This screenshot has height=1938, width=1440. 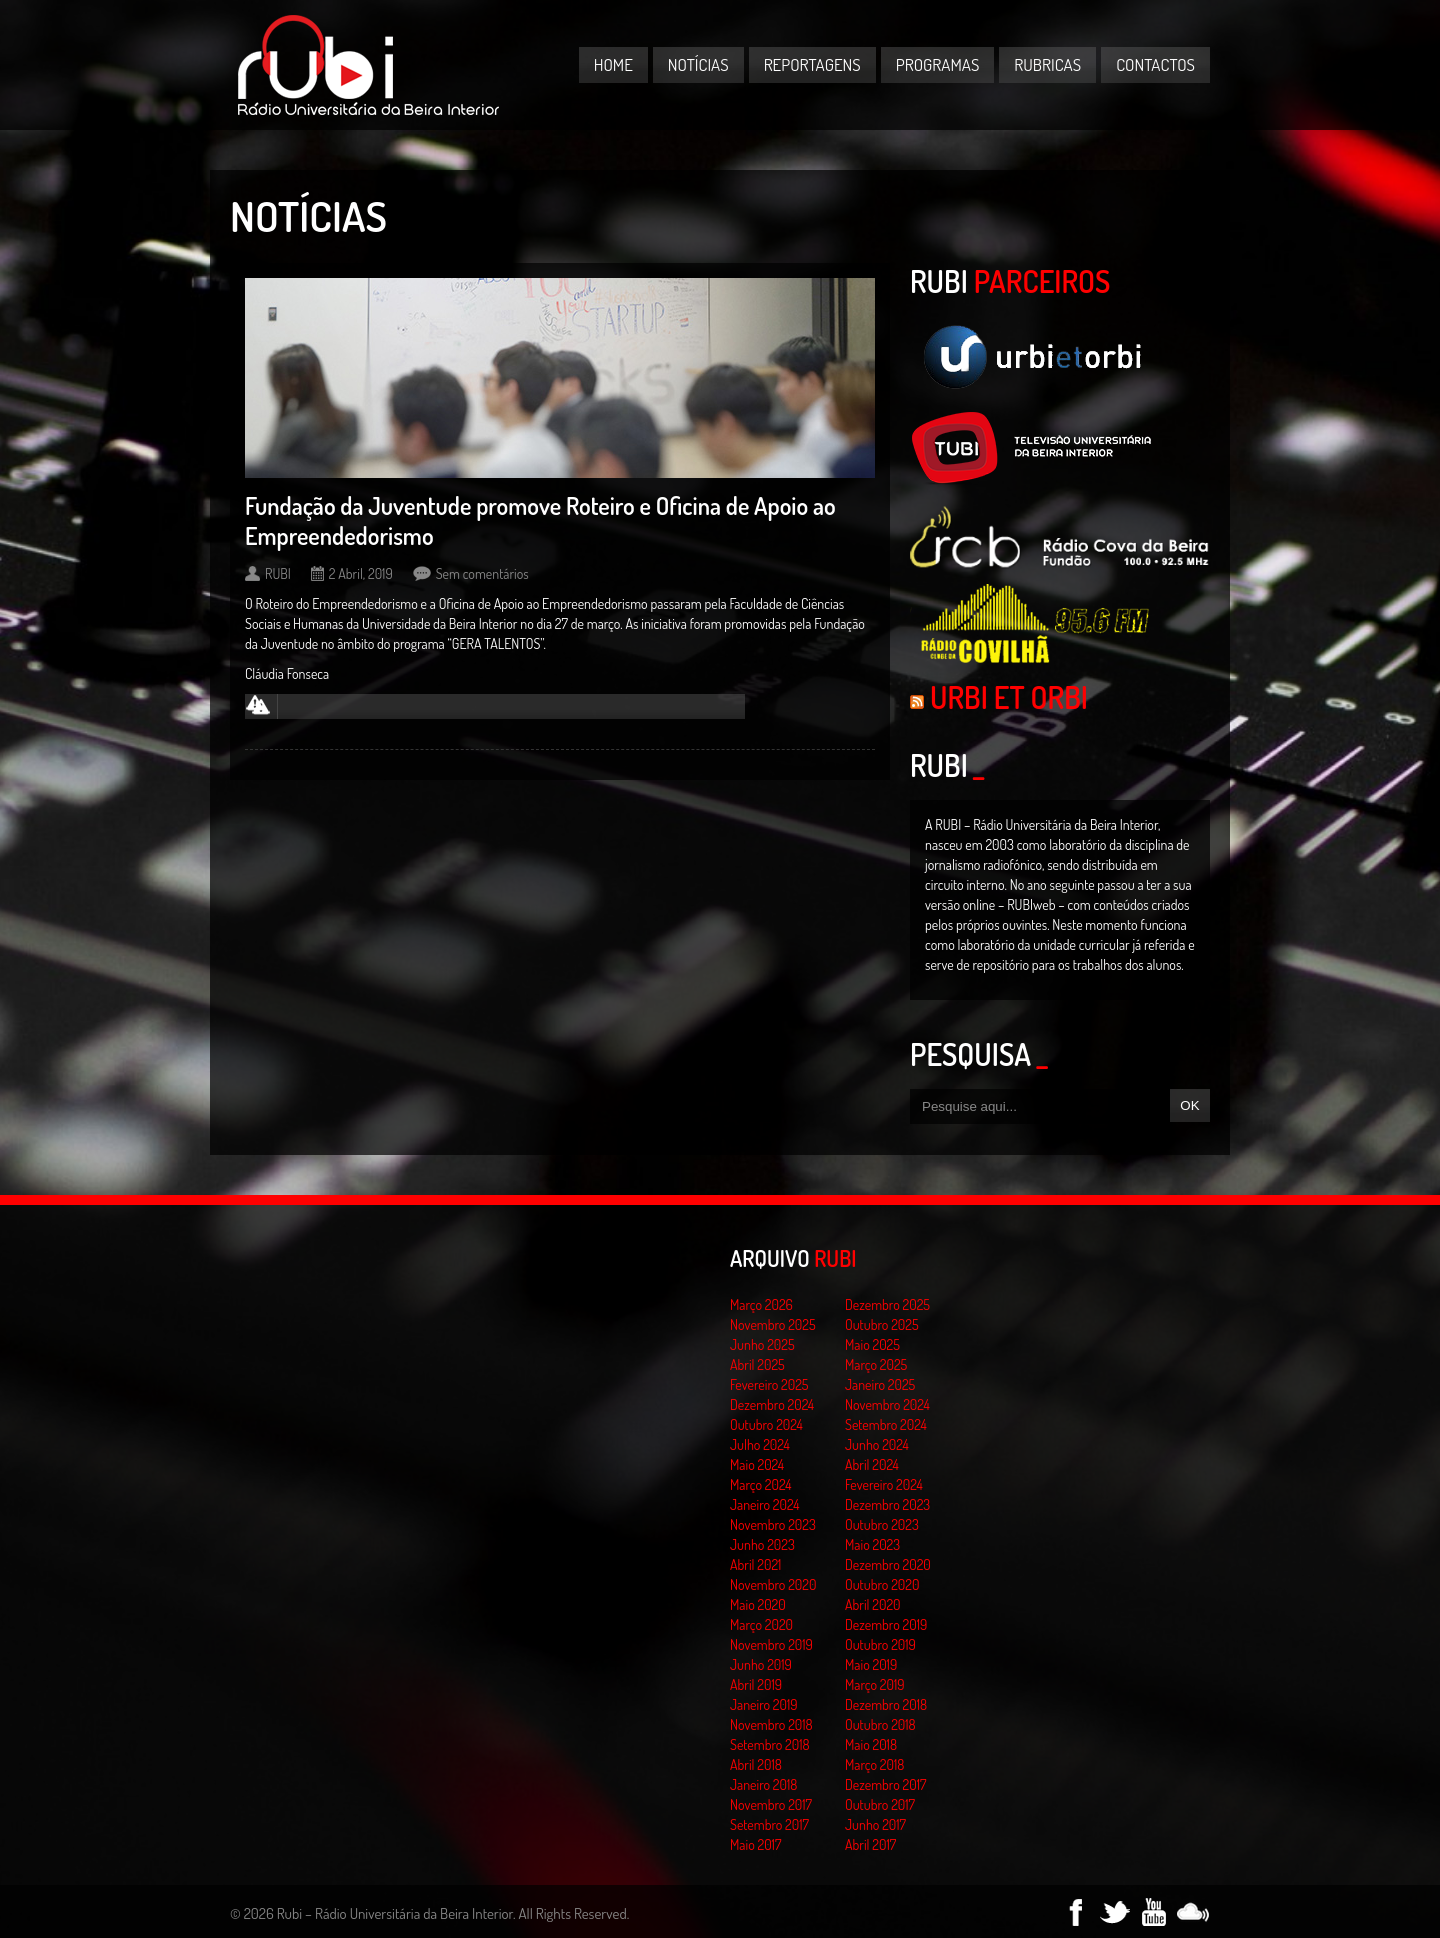 I want to click on Dezembro 2019, so click(x=886, y=1624).